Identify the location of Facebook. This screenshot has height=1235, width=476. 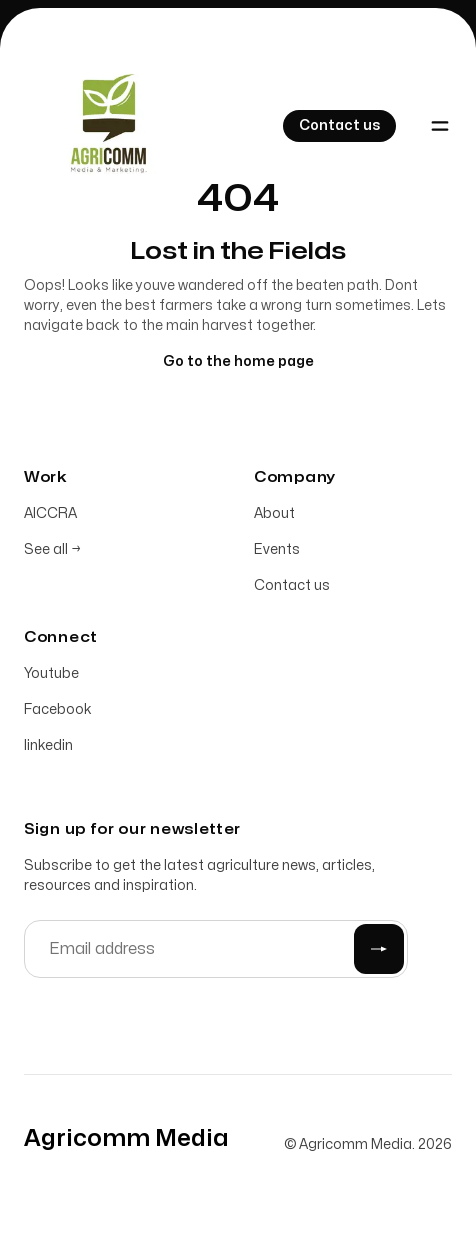
(58, 710).